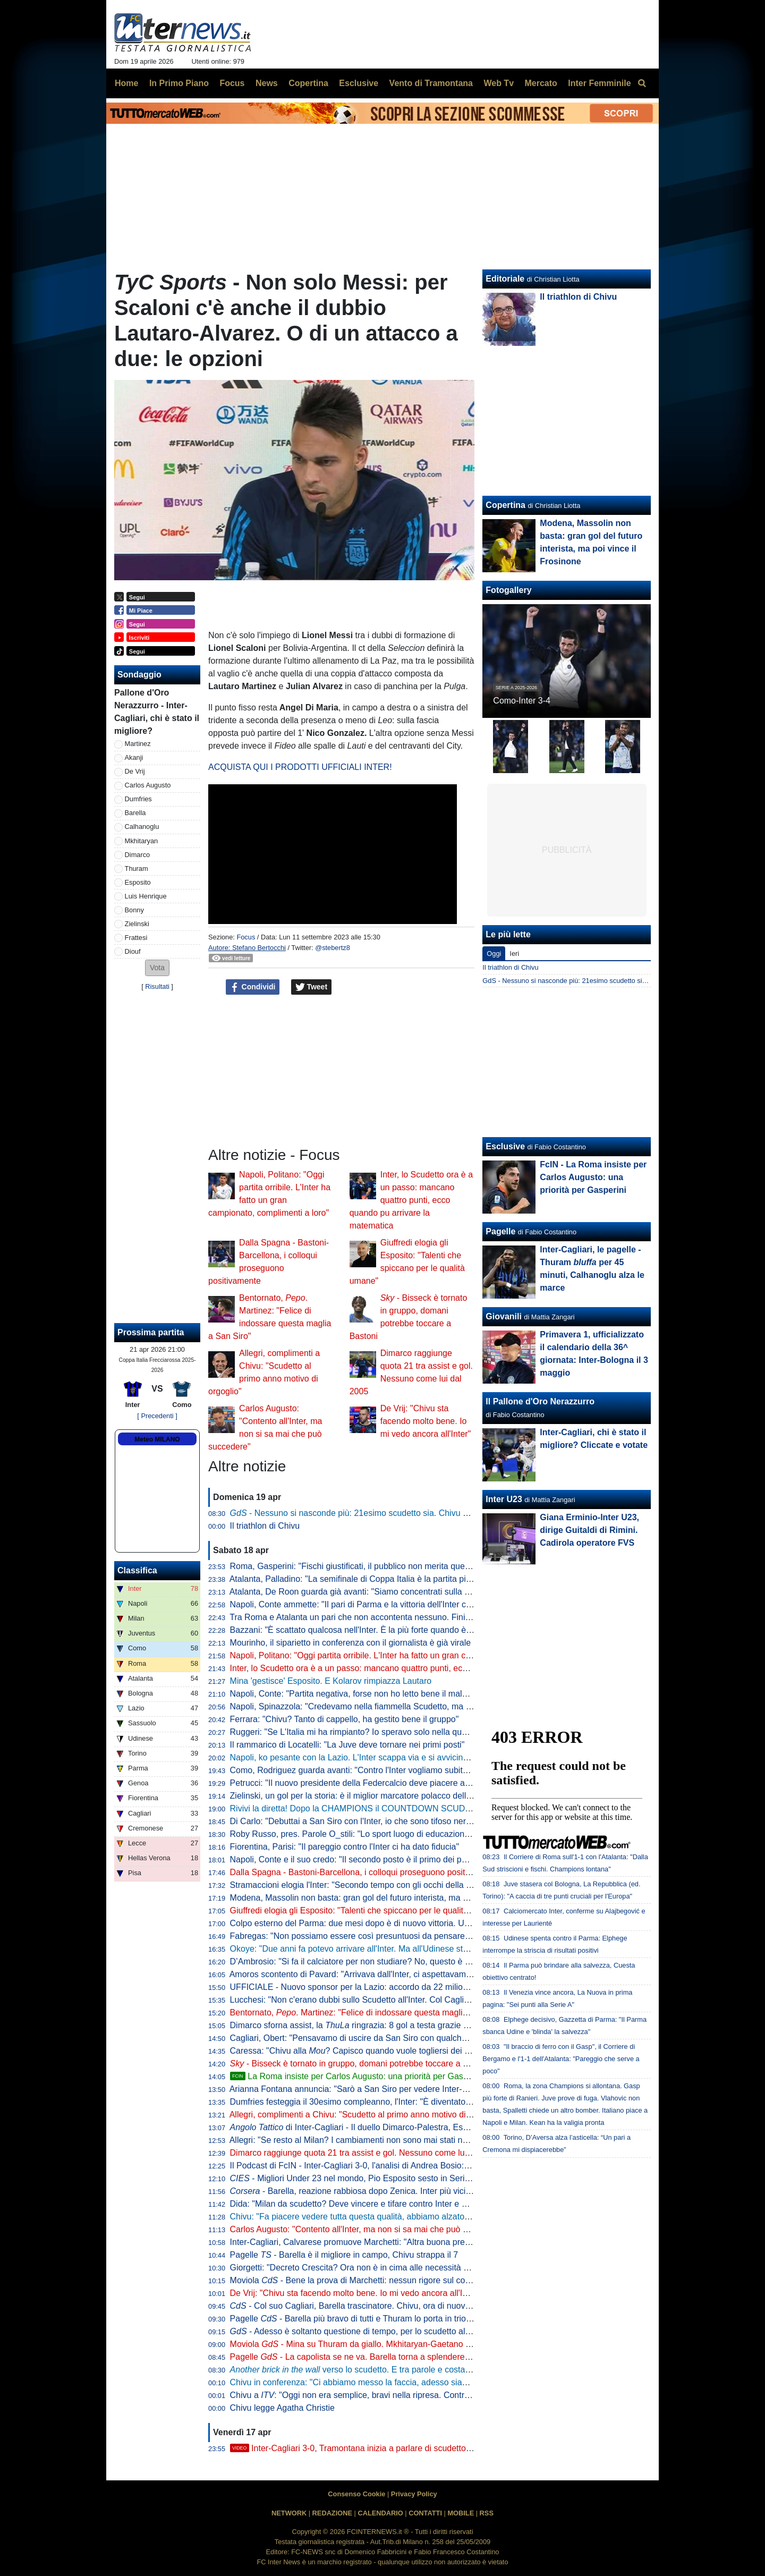 Image resolution: width=765 pixels, height=2576 pixels. What do you see at coordinates (367, 2229) in the screenshot?
I see `Carlos Augusto: "Contento all'Inter, ma non si sa mai che può succedere"` at bounding box center [367, 2229].